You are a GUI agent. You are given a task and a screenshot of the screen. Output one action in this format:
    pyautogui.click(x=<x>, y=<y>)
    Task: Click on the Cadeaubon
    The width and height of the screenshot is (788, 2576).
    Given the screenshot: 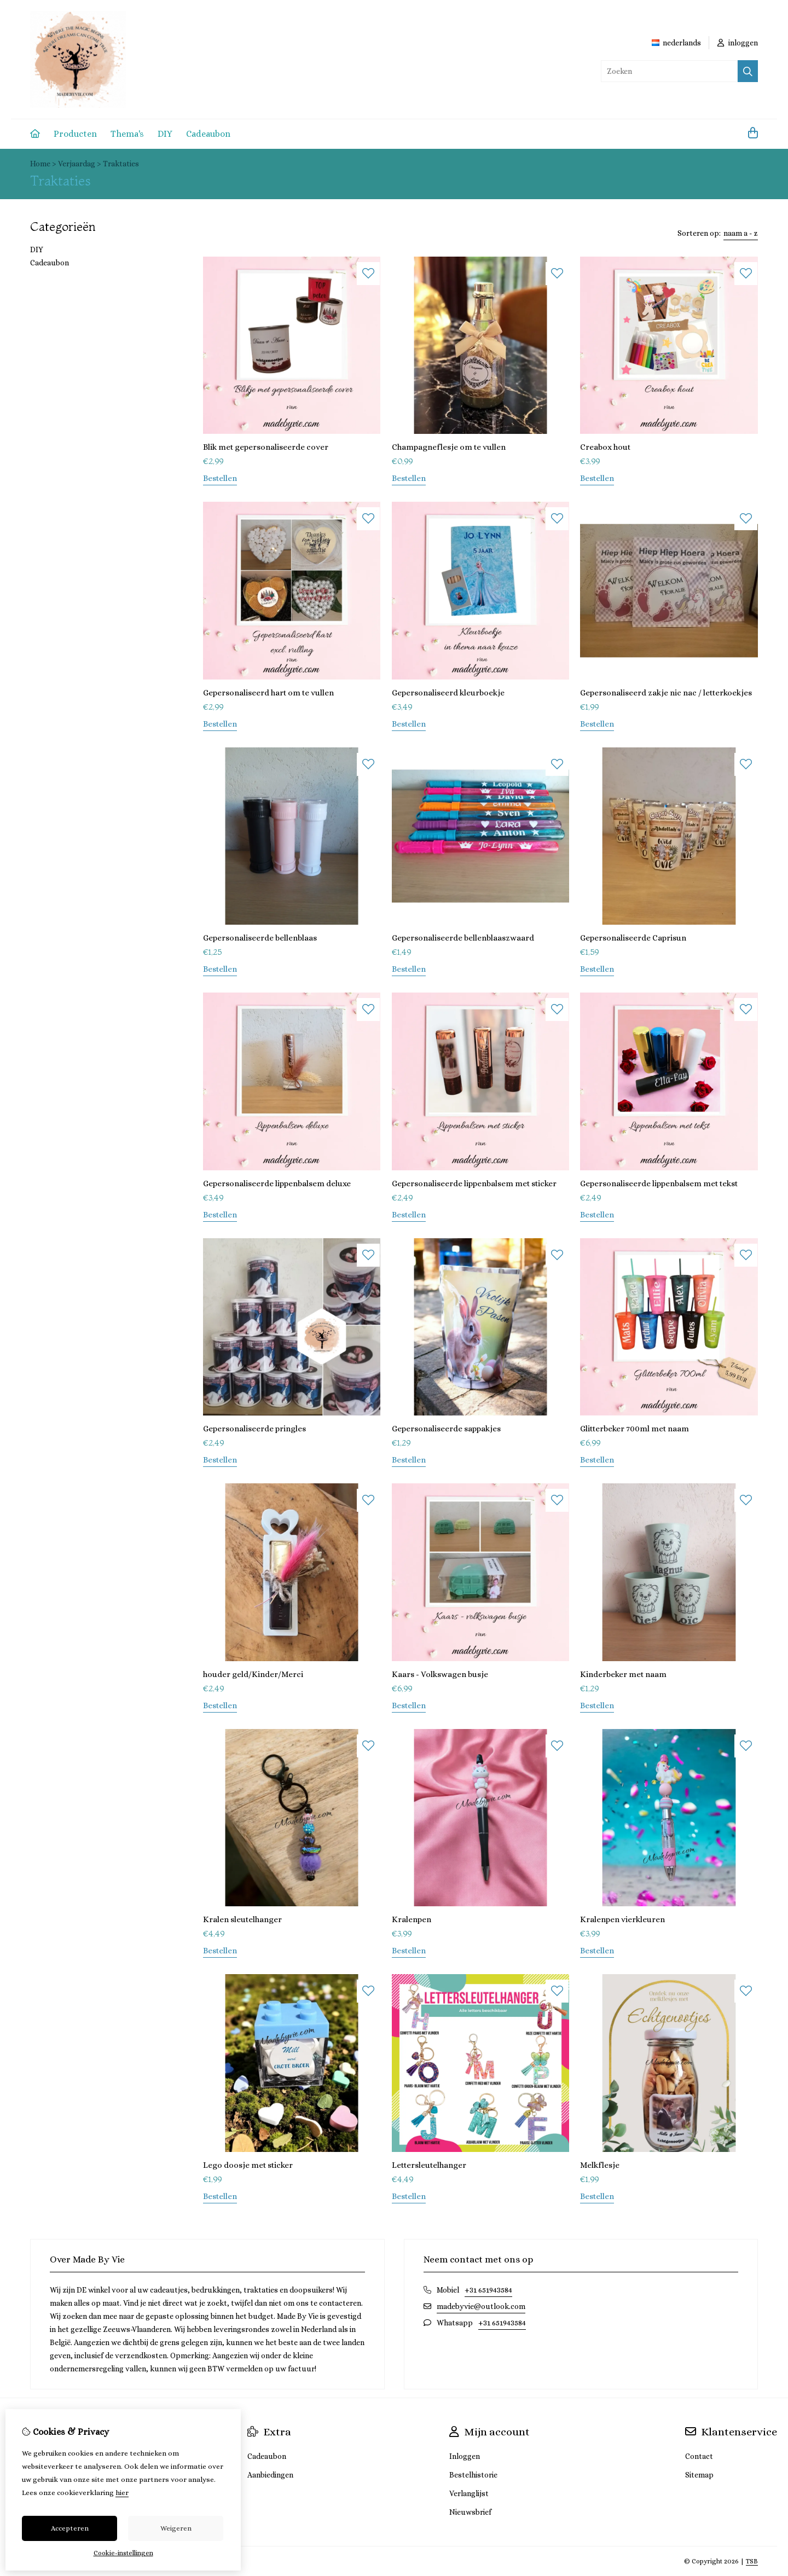 What is the action you would take?
    pyautogui.click(x=208, y=134)
    